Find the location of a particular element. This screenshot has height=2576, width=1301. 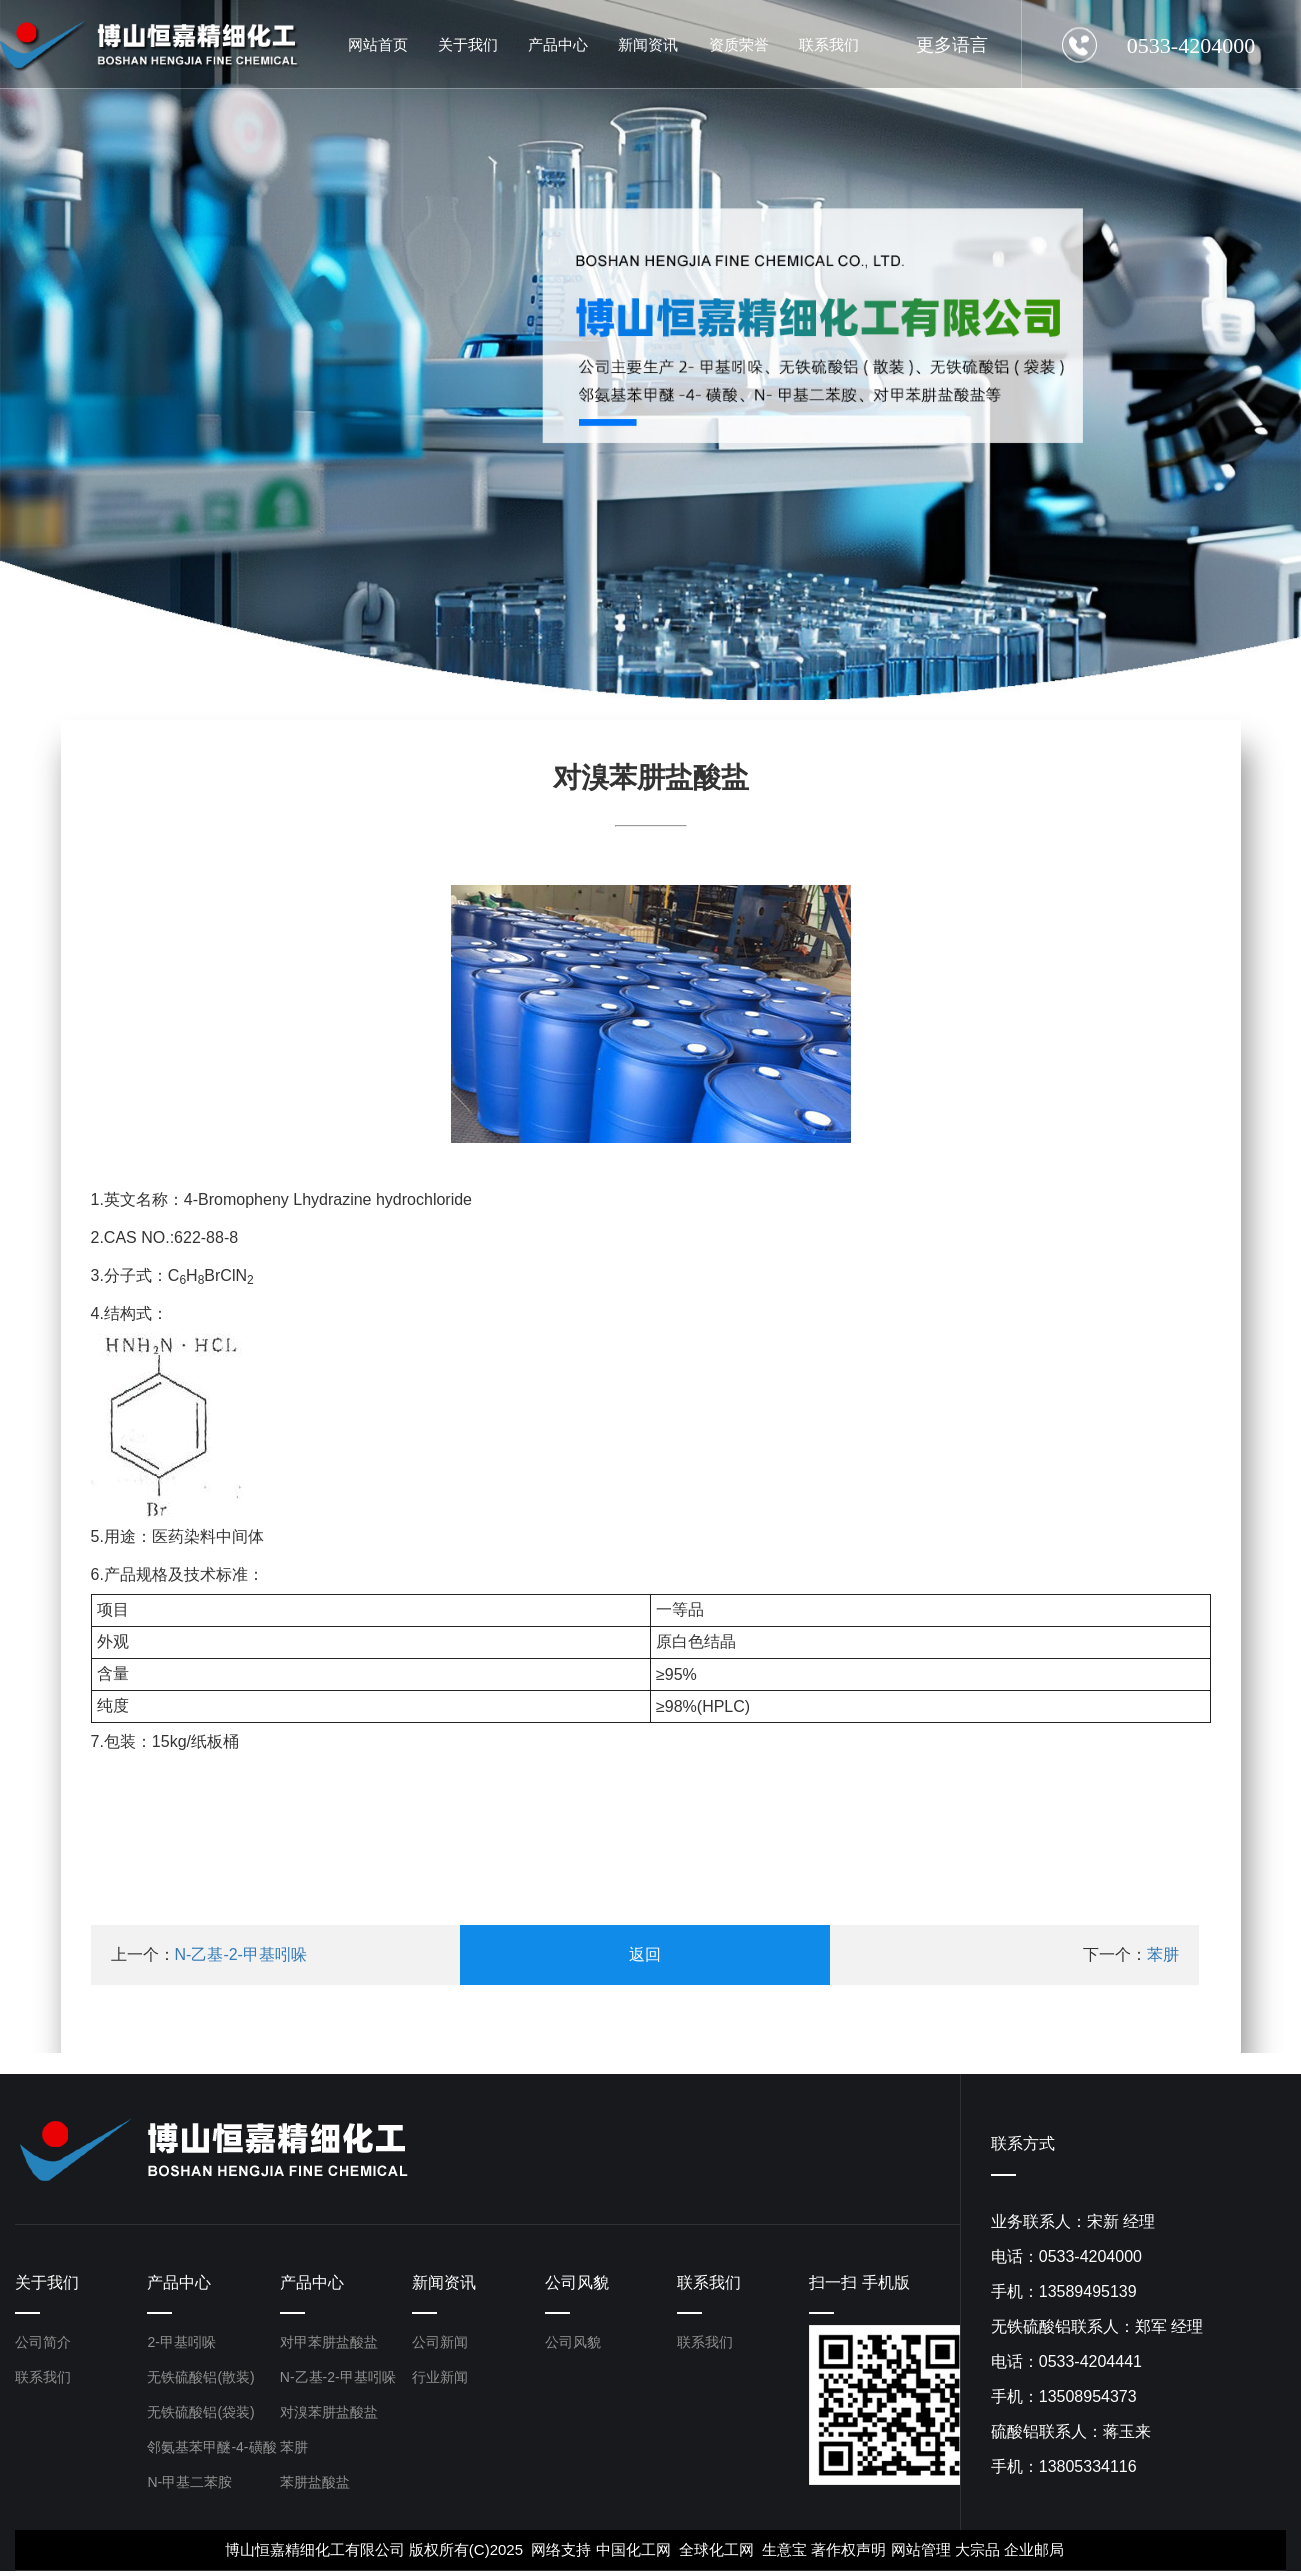

邻氨基苯甲醚-4-磺酸 is located at coordinates (211, 2452).